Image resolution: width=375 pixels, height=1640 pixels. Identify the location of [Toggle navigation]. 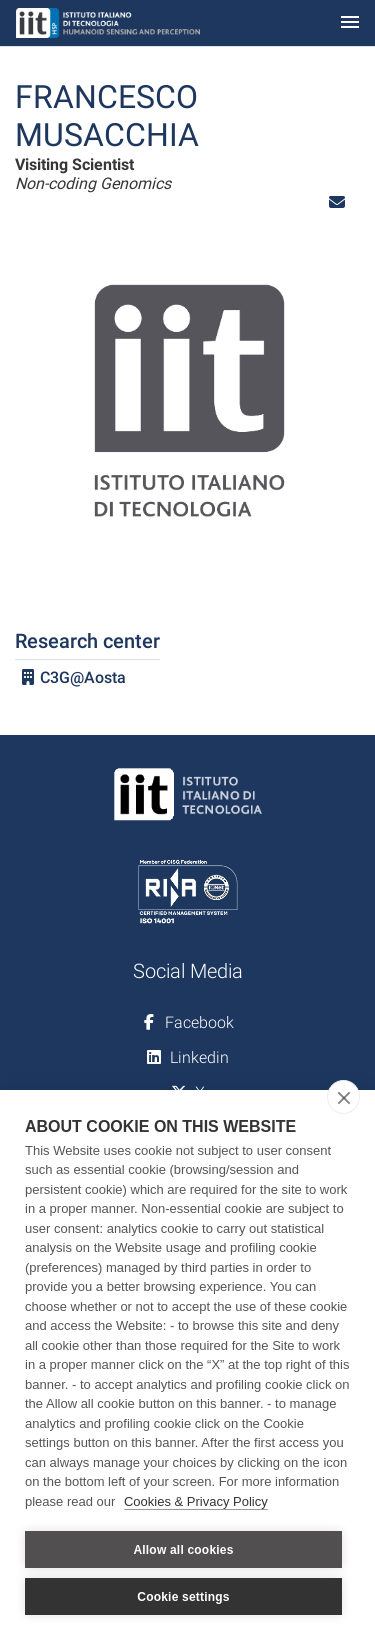
(350, 23).